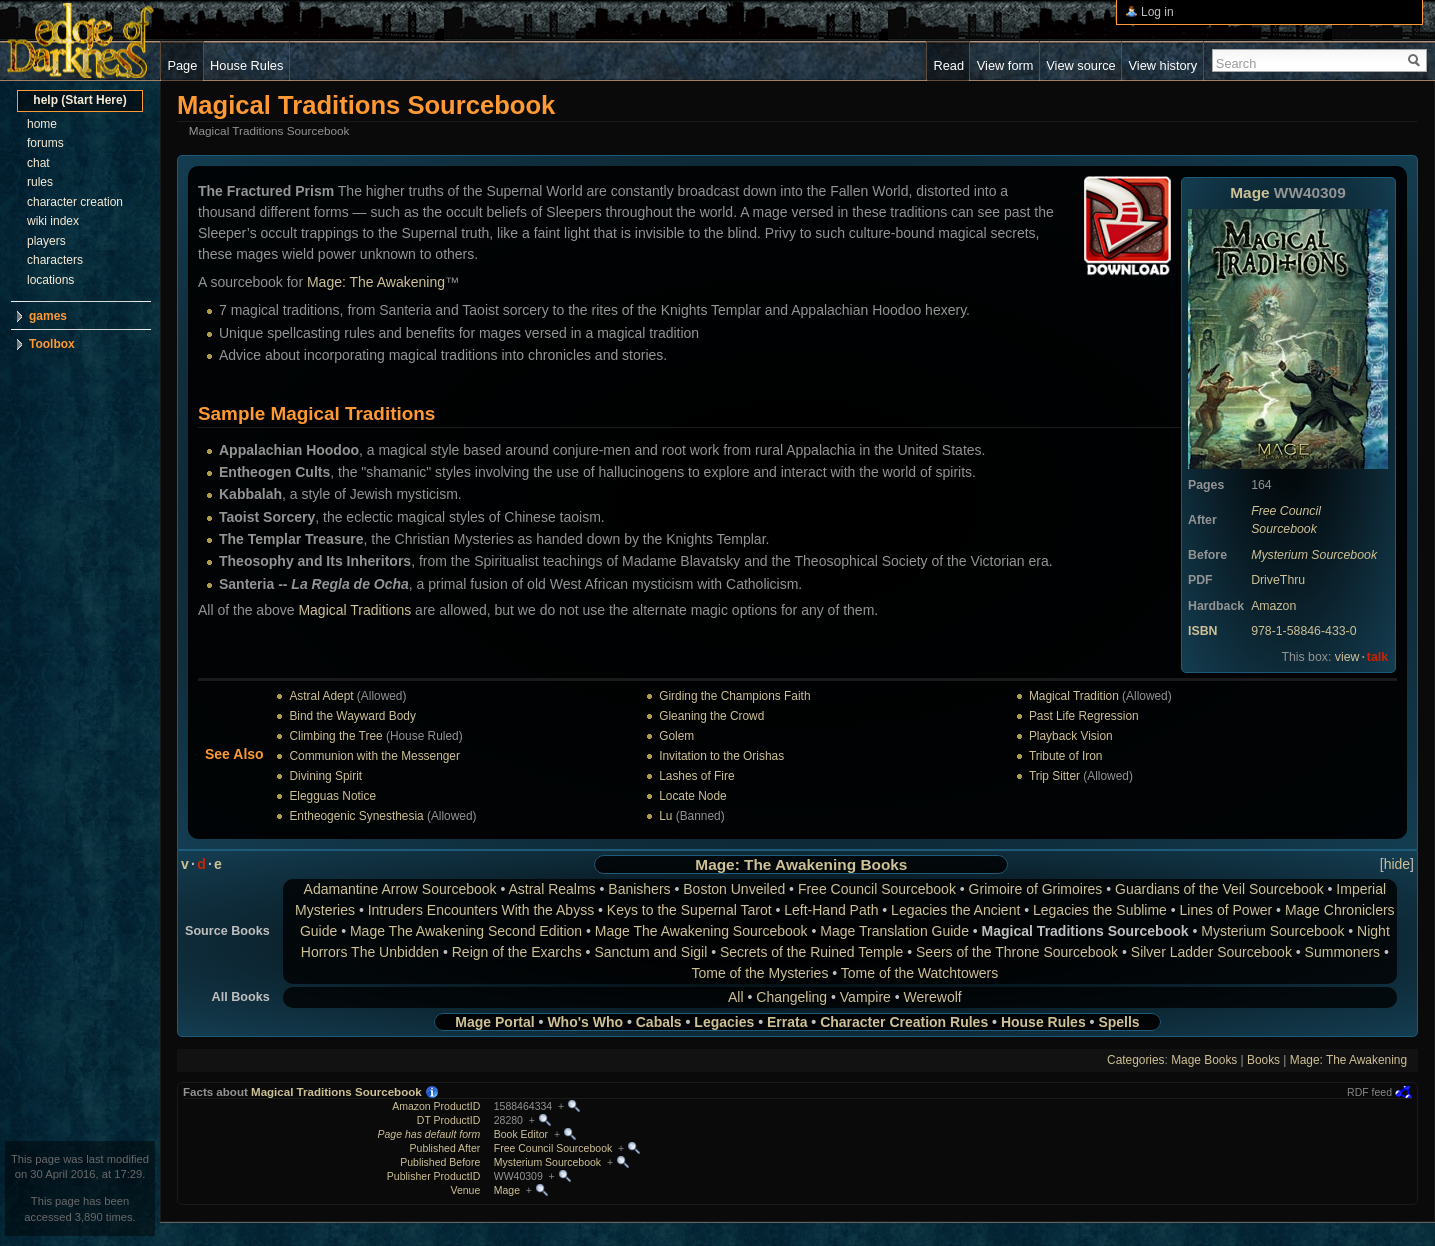 The image size is (1435, 1246). Describe the element at coordinates (42, 124) in the screenshot. I see `home` at that location.